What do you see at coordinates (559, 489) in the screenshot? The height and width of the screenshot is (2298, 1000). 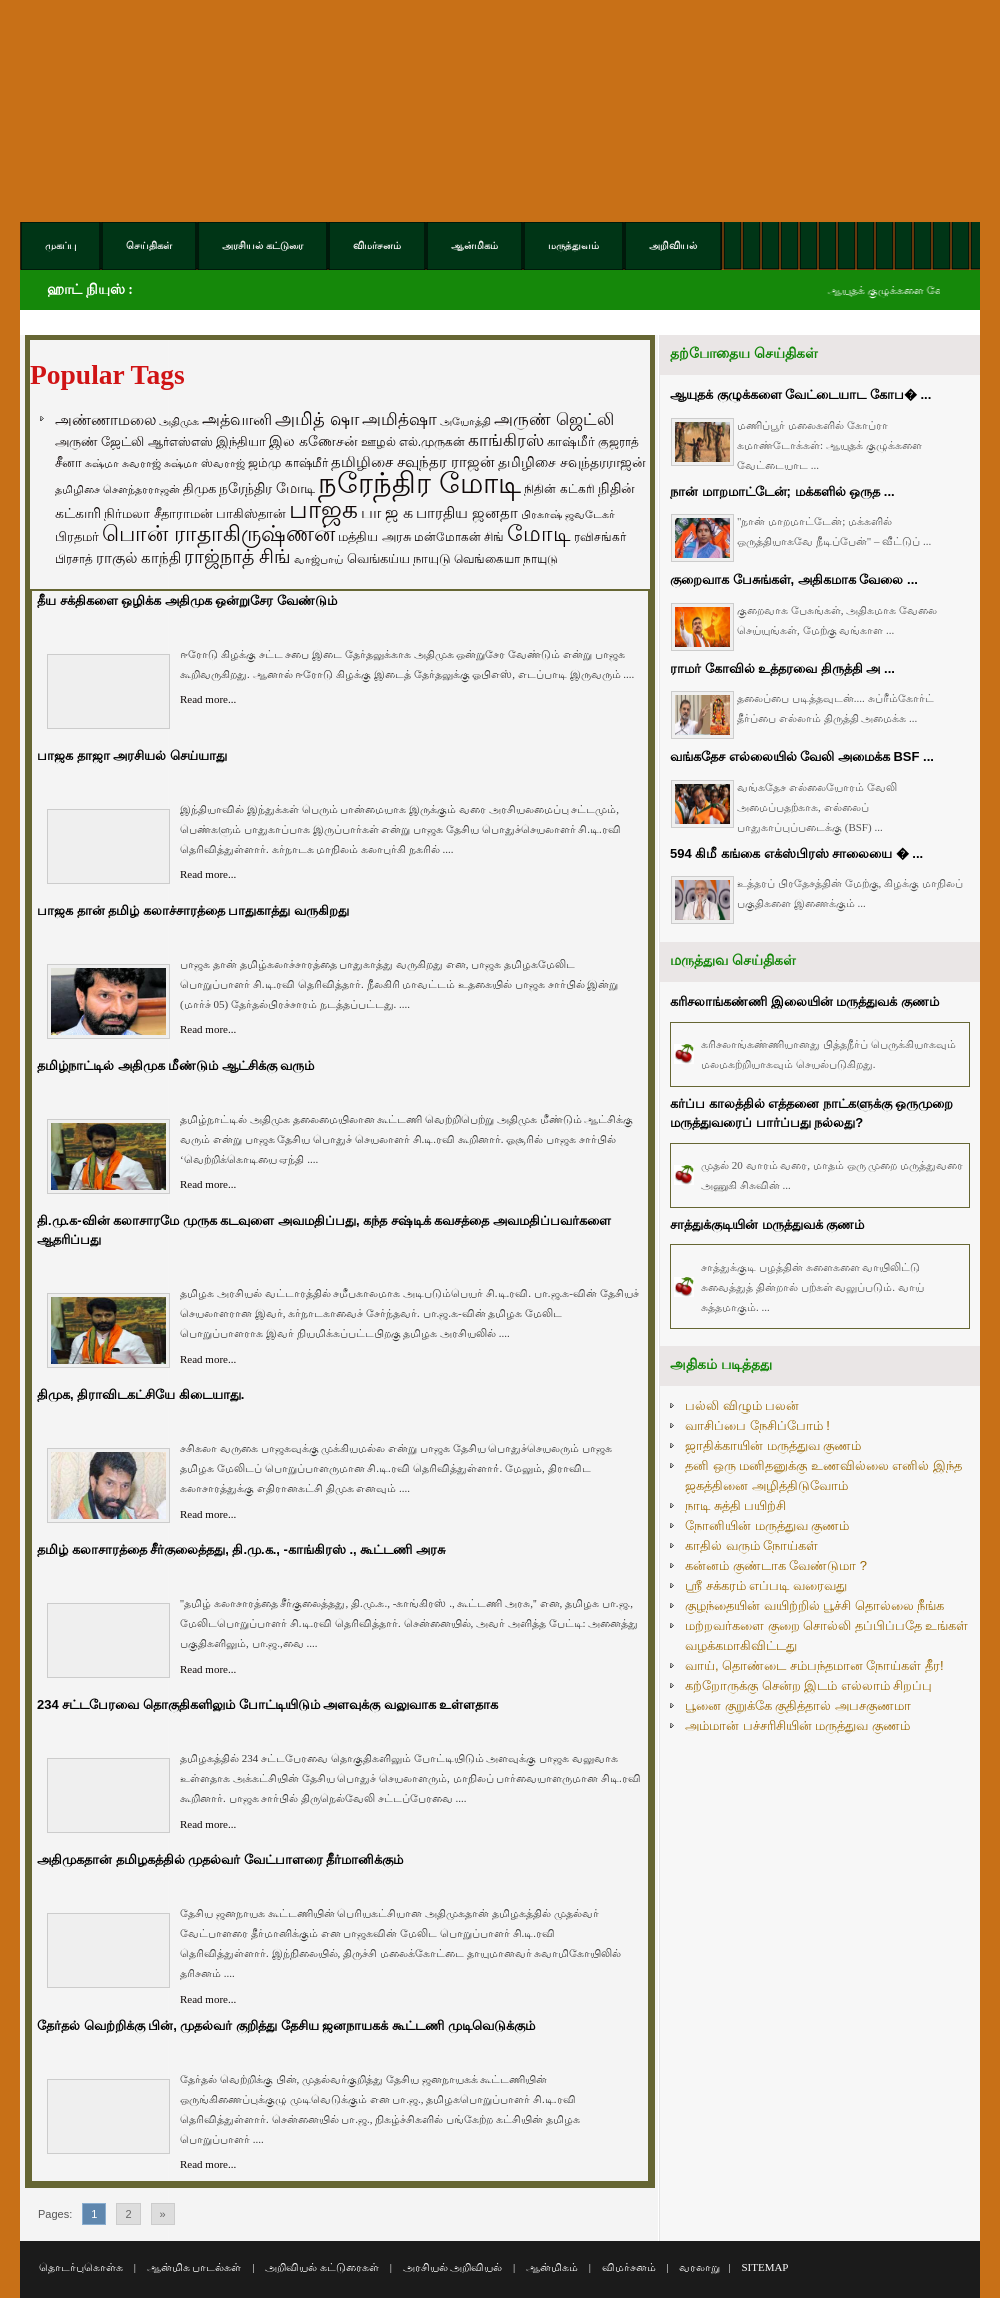 I see `நிதின் கட்கரி [நிதின் கட்கரி (64 items)]` at bounding box center [559, 489].